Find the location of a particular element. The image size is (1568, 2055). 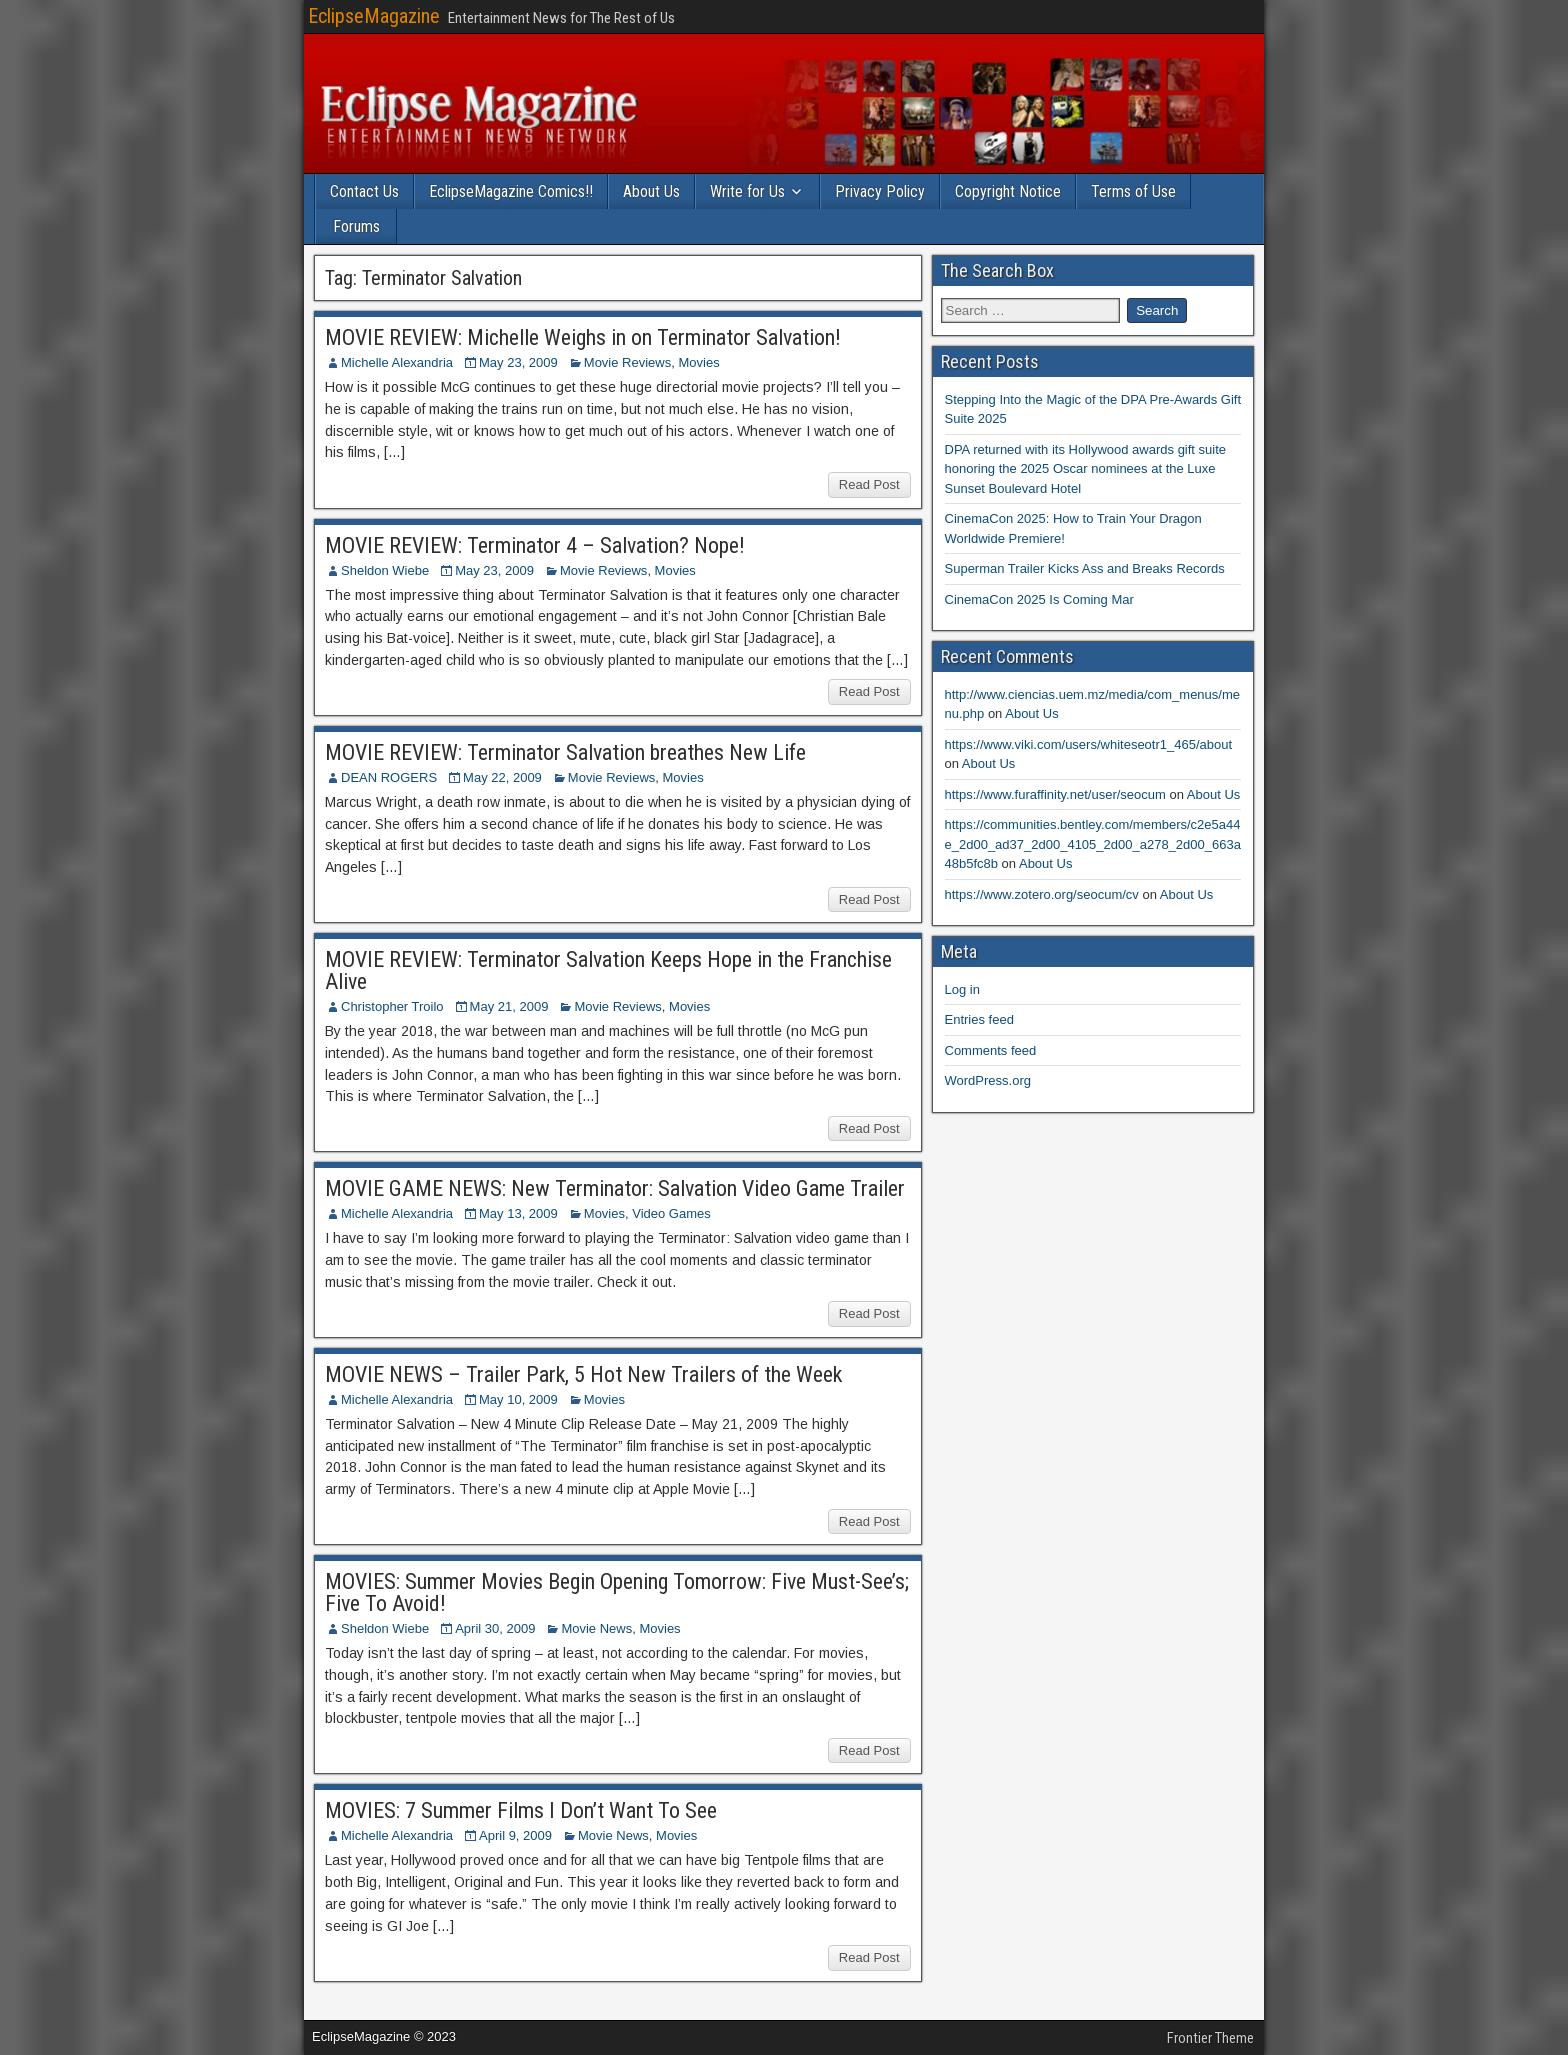

Read Post is located at coordinates (869, 484).